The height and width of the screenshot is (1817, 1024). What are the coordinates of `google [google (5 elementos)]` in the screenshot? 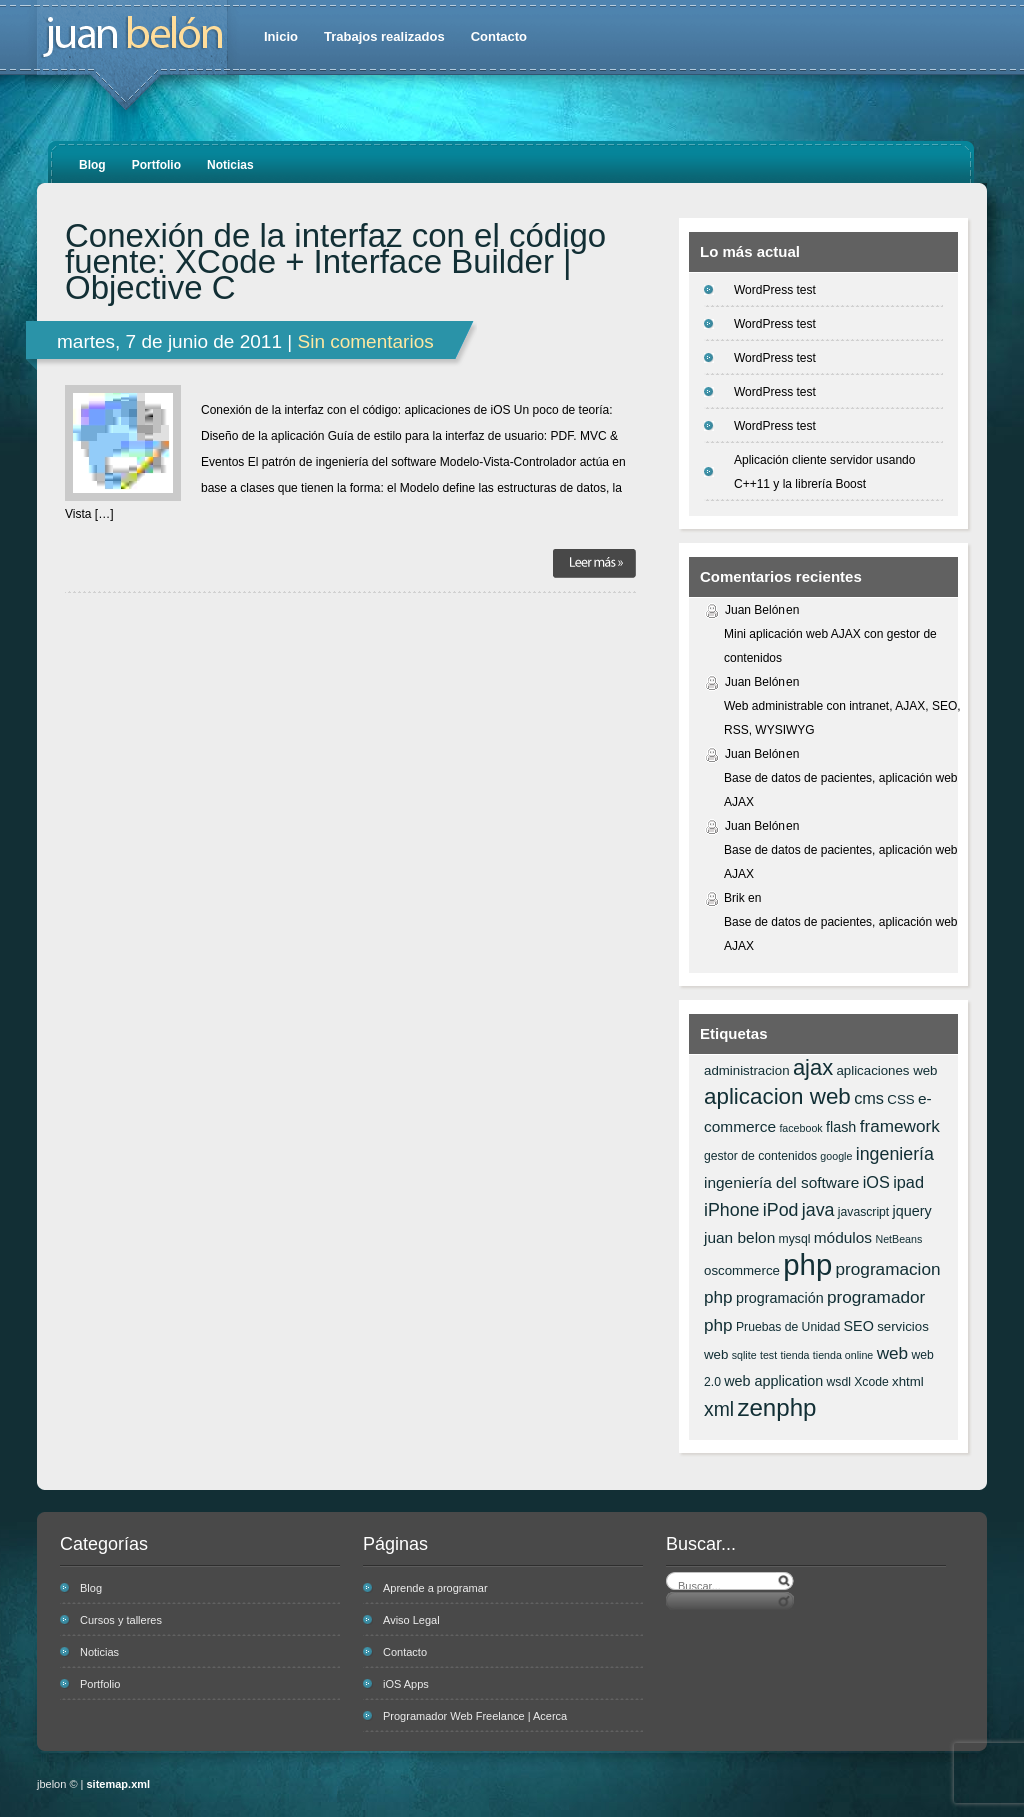 It's located at (836, 1156).